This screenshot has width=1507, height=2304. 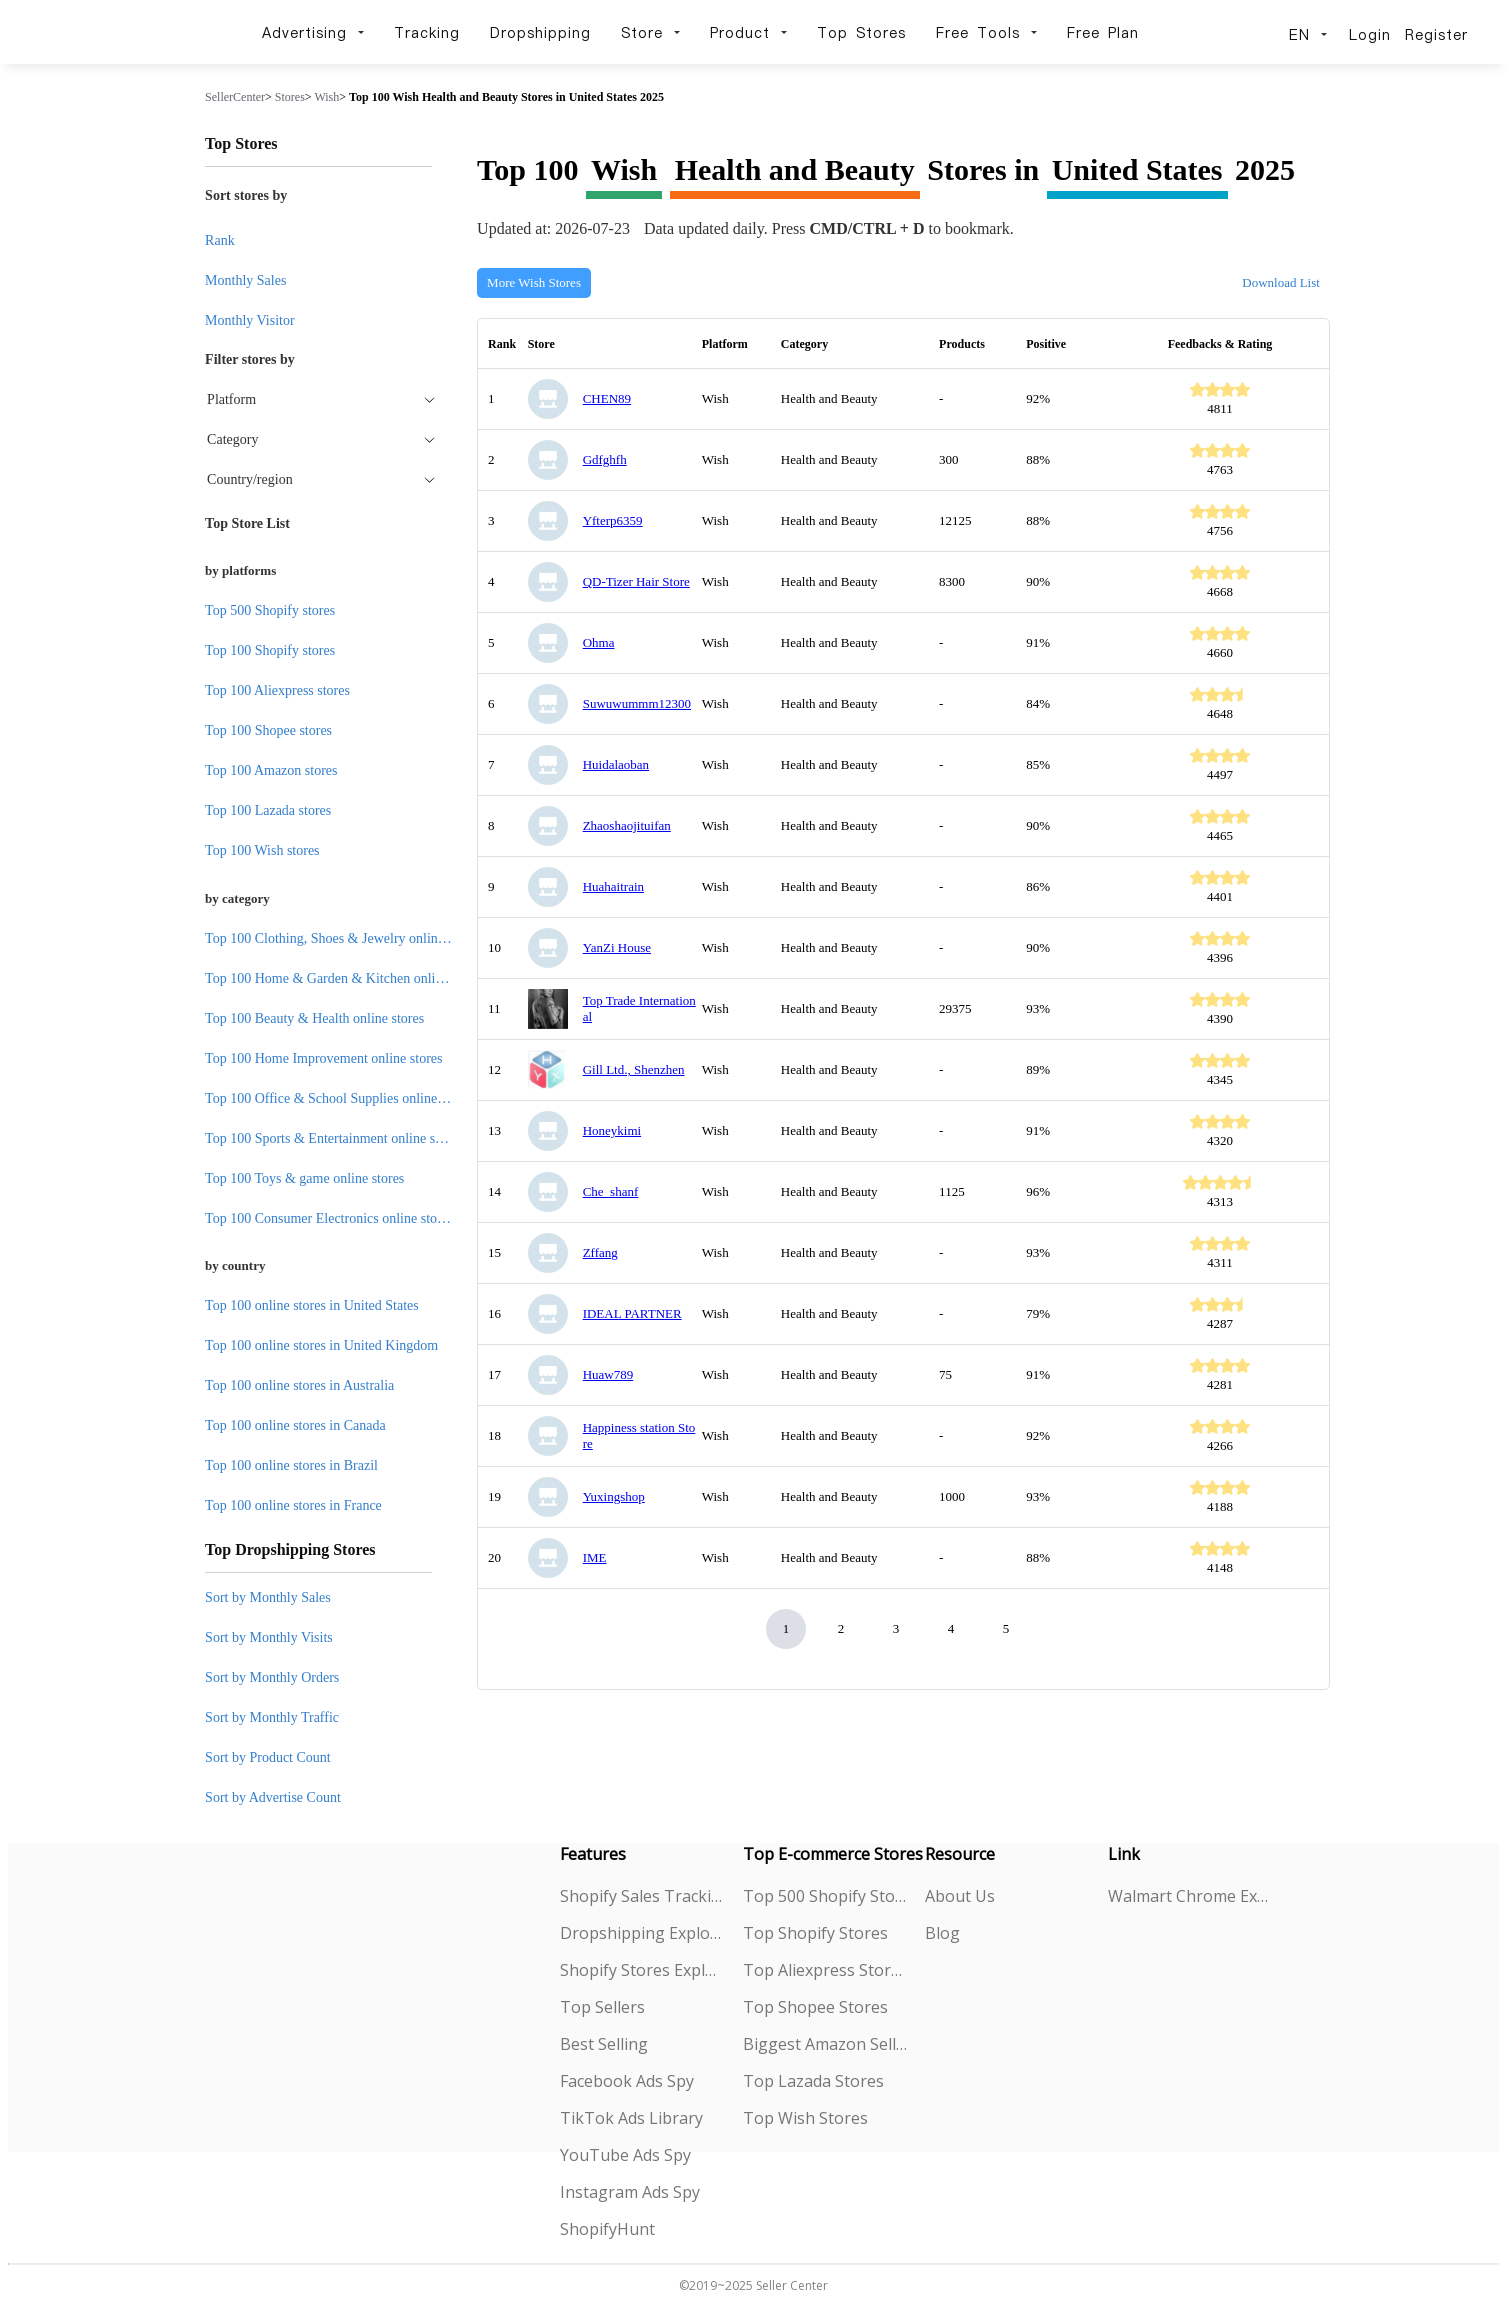 What do you see at coordinates (245, 280) in the screenshot?
I see `Monthly Sales` at bounding box center [245, 280].